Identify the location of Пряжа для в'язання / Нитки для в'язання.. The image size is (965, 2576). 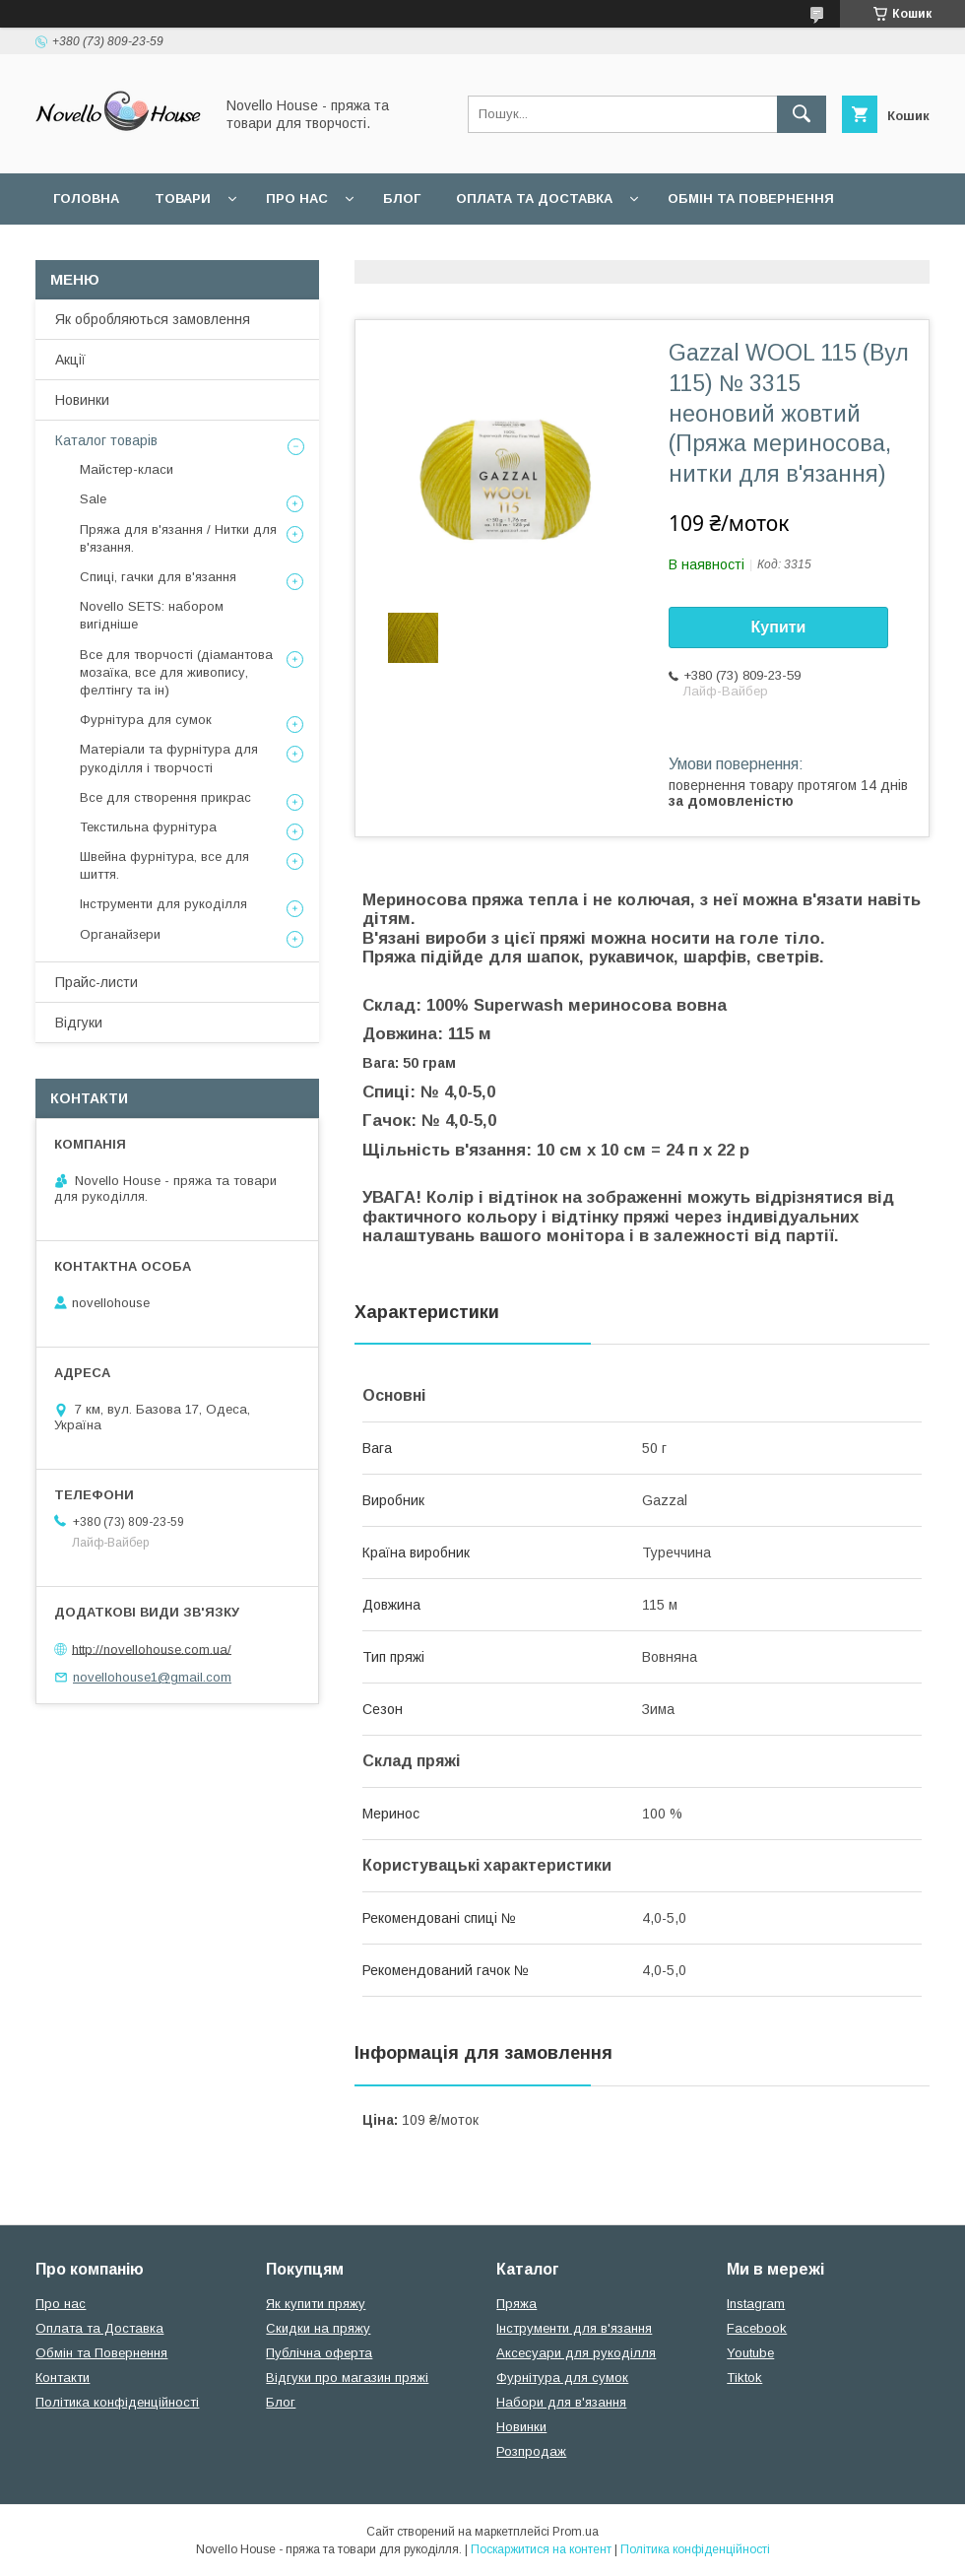
(178, 538).